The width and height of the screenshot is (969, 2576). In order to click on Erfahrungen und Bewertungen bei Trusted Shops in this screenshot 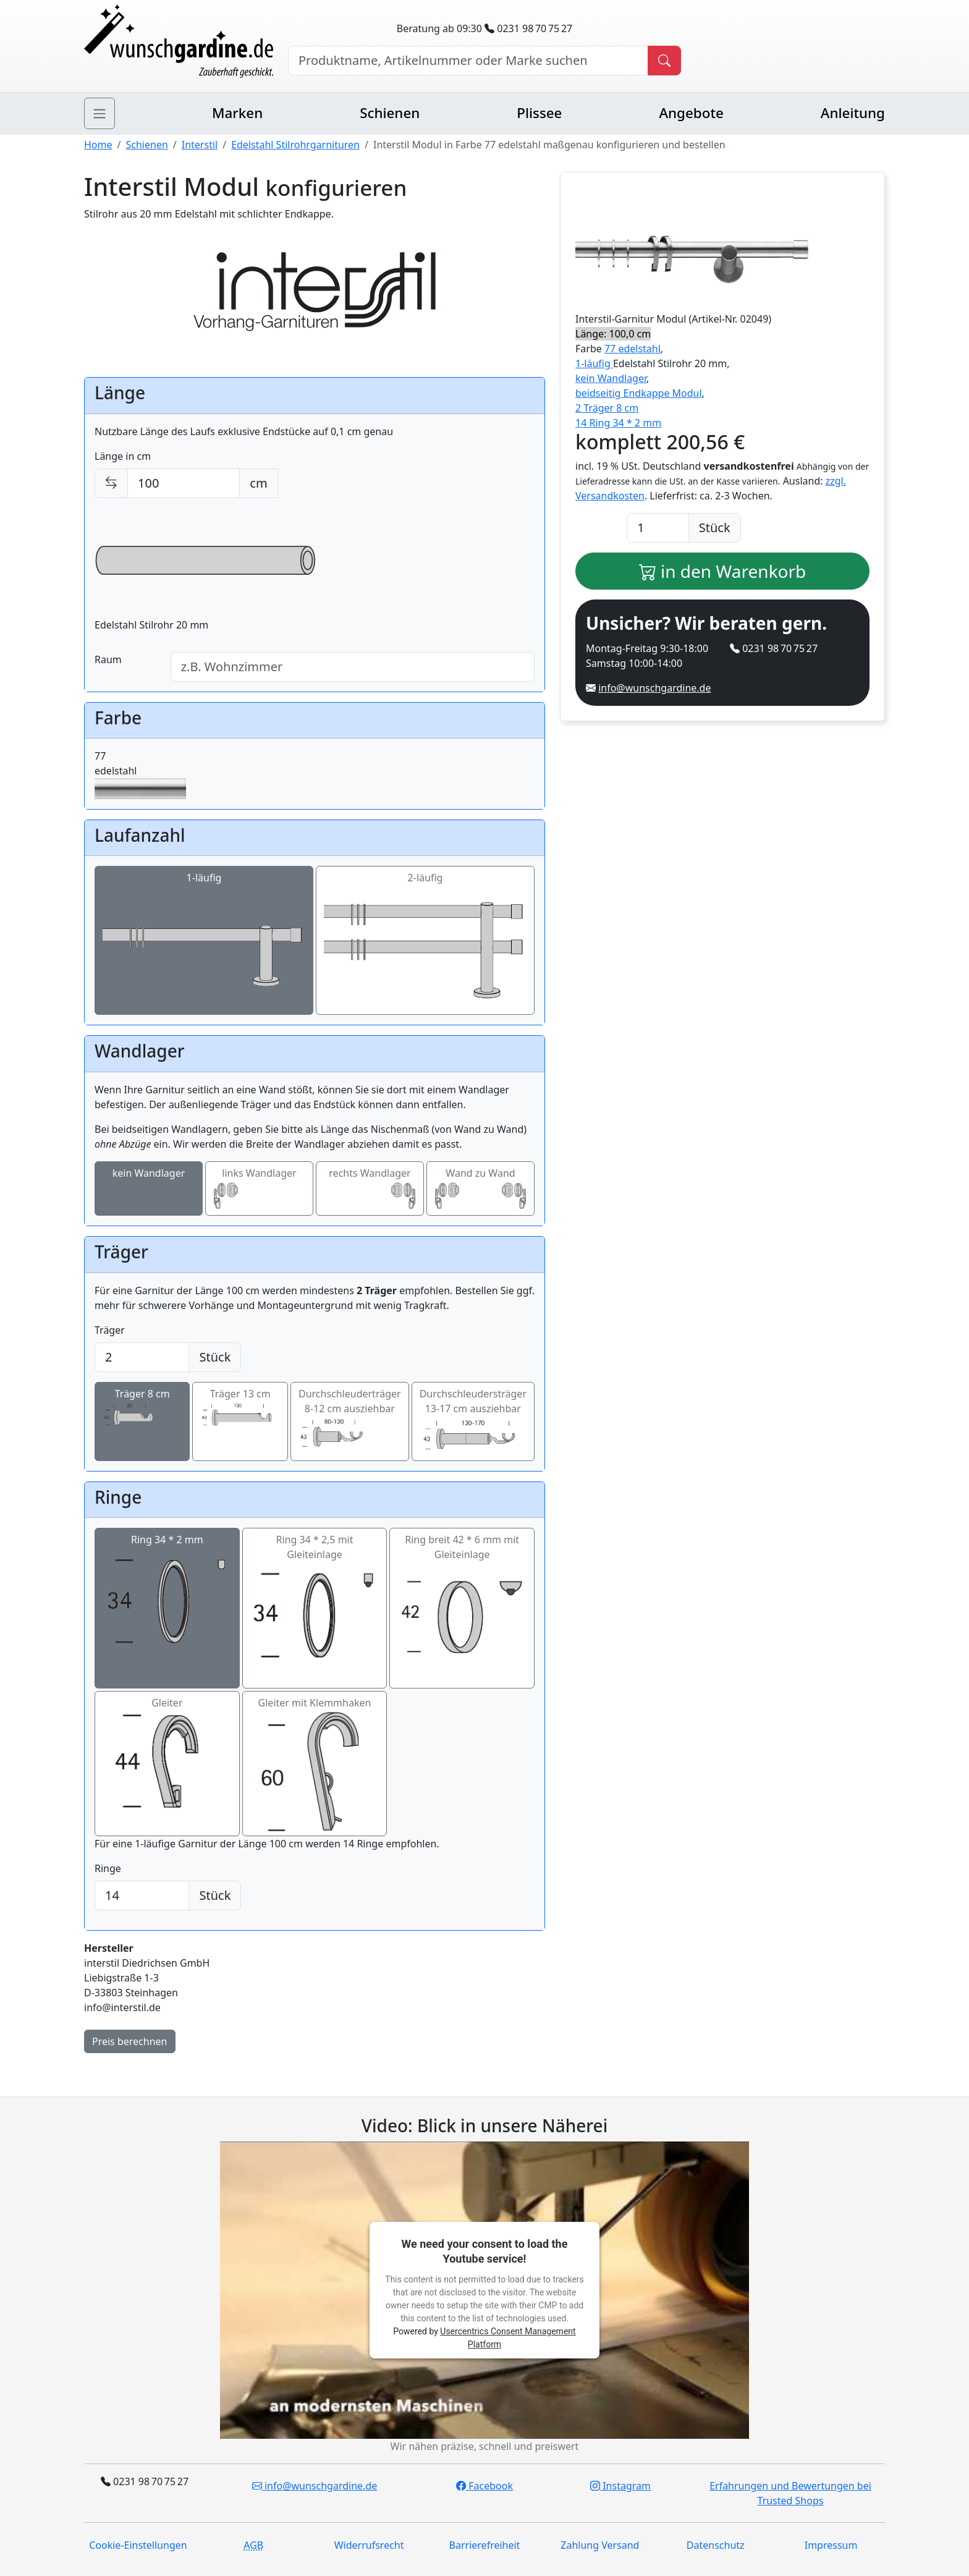, I will do `click(790, 2493)`.